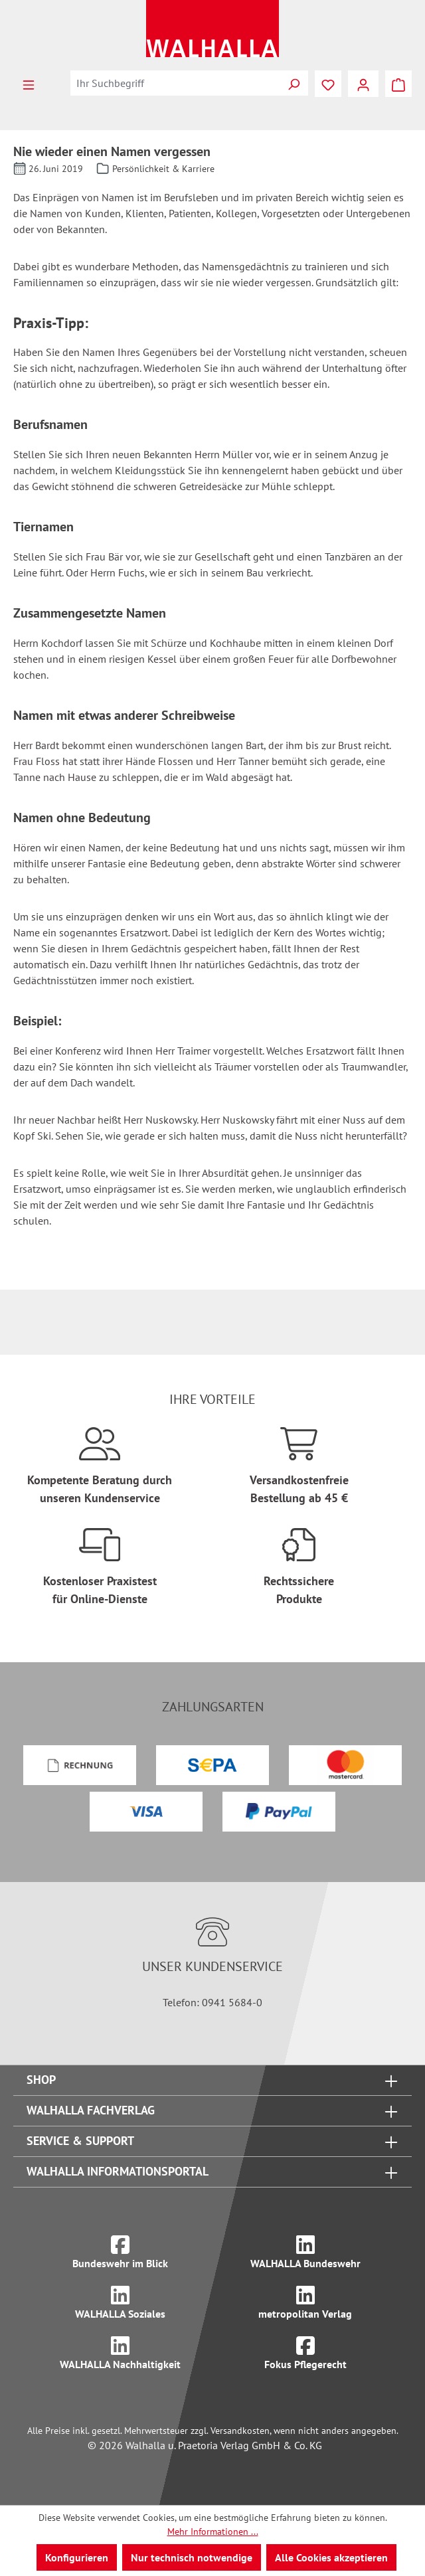 The height and width of the screenshot is (2576, 425). Describe the element at coordinates (28, 83) in the screenshot. I see `[Menü]` at that location.